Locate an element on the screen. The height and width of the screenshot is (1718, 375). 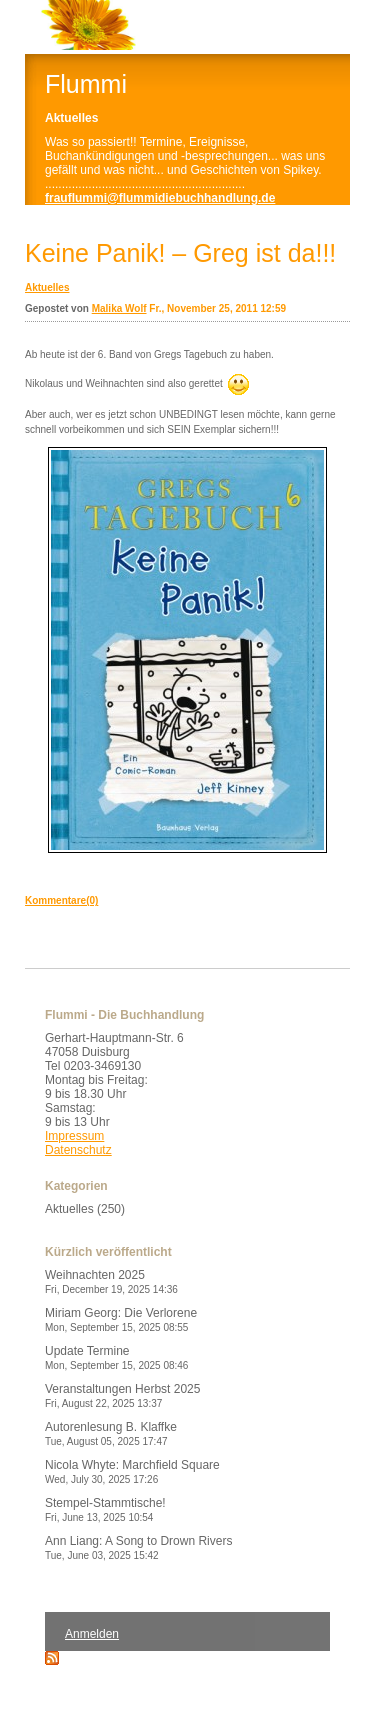
Anmelden is located at coordinates (92, 1634).